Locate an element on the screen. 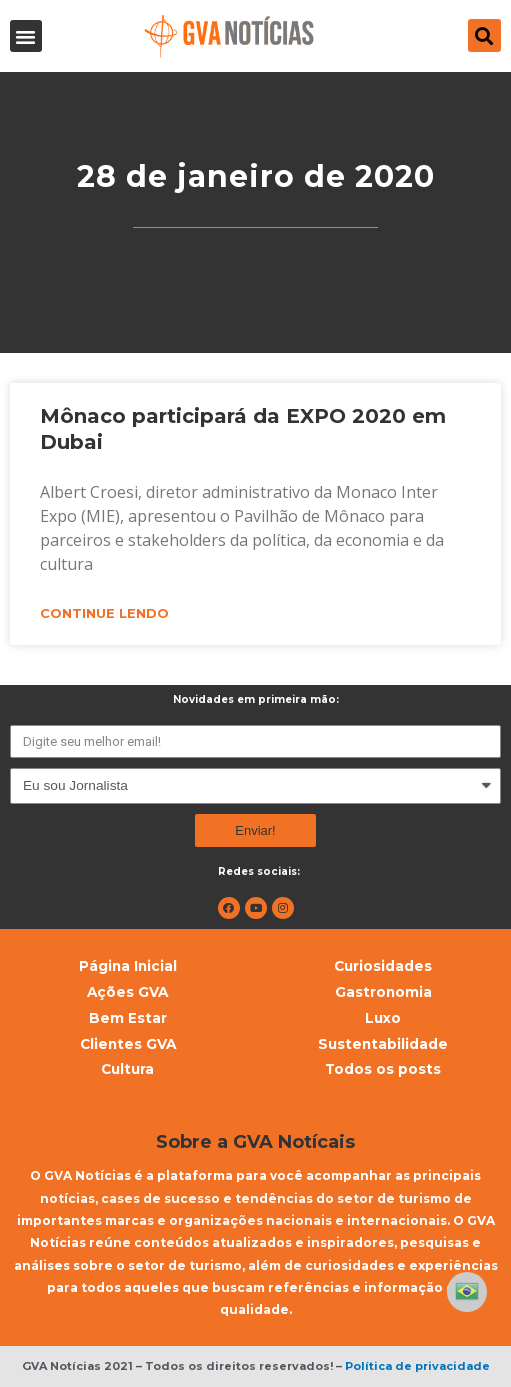 The image size is (511, 1387). Continue lendo is located at coordinates (104, 613).